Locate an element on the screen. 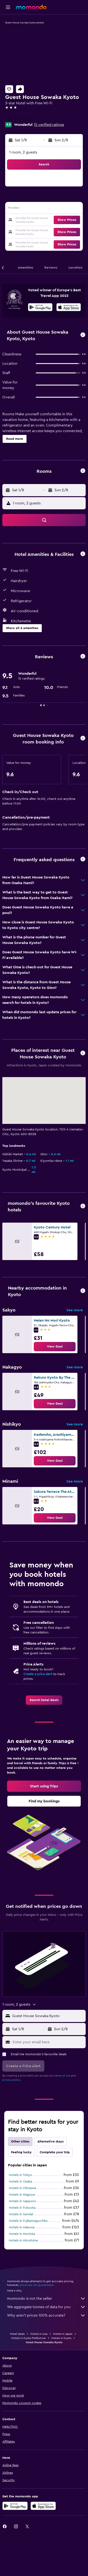  Complete your trip [tab] is located at coordinates (55, 2152).